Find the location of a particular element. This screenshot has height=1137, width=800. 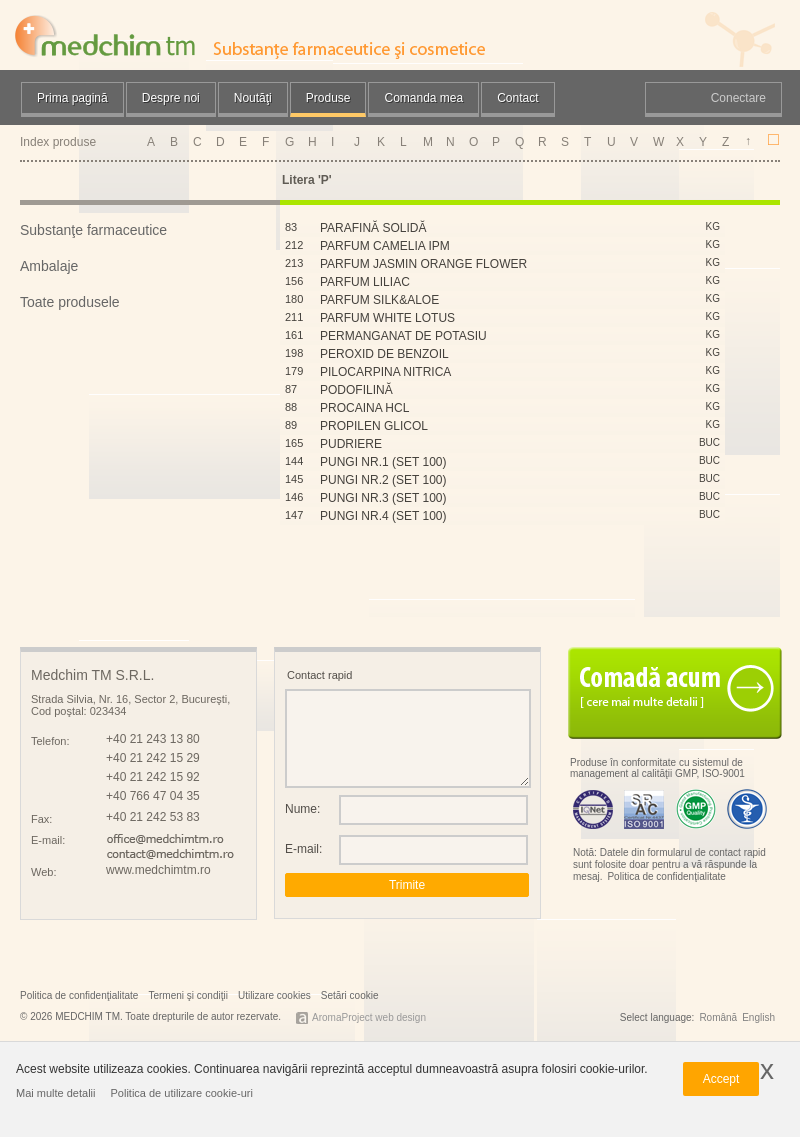

Politica de confidenţialitate is located at coordinates (666, 876).